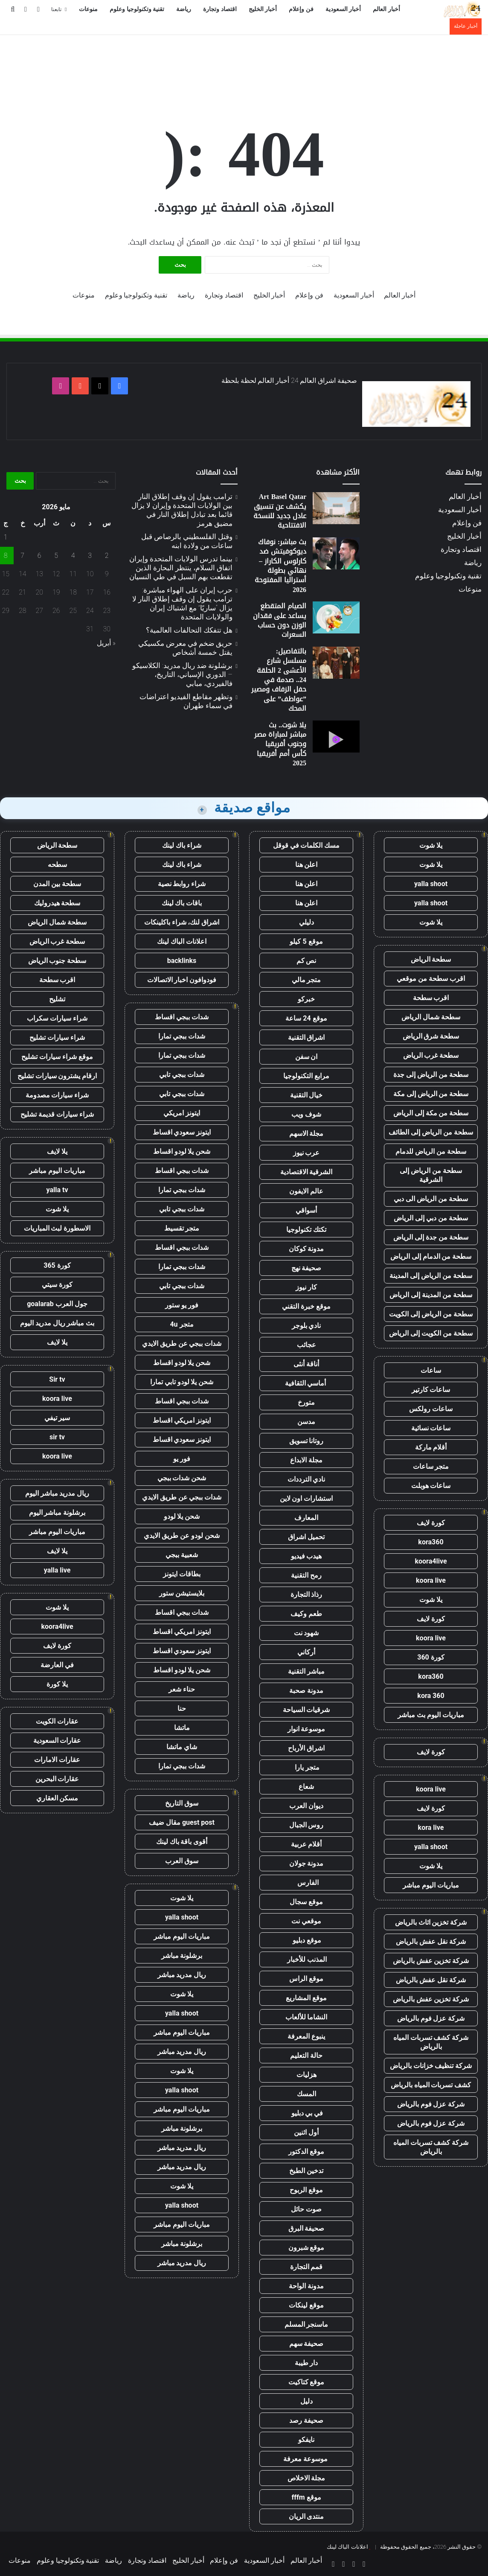 Image resolution: width=488 pixels, height=2576 pixels. Describe the element at coordinates (431, 1580) in the screenshot. I see `koora live` at that location.